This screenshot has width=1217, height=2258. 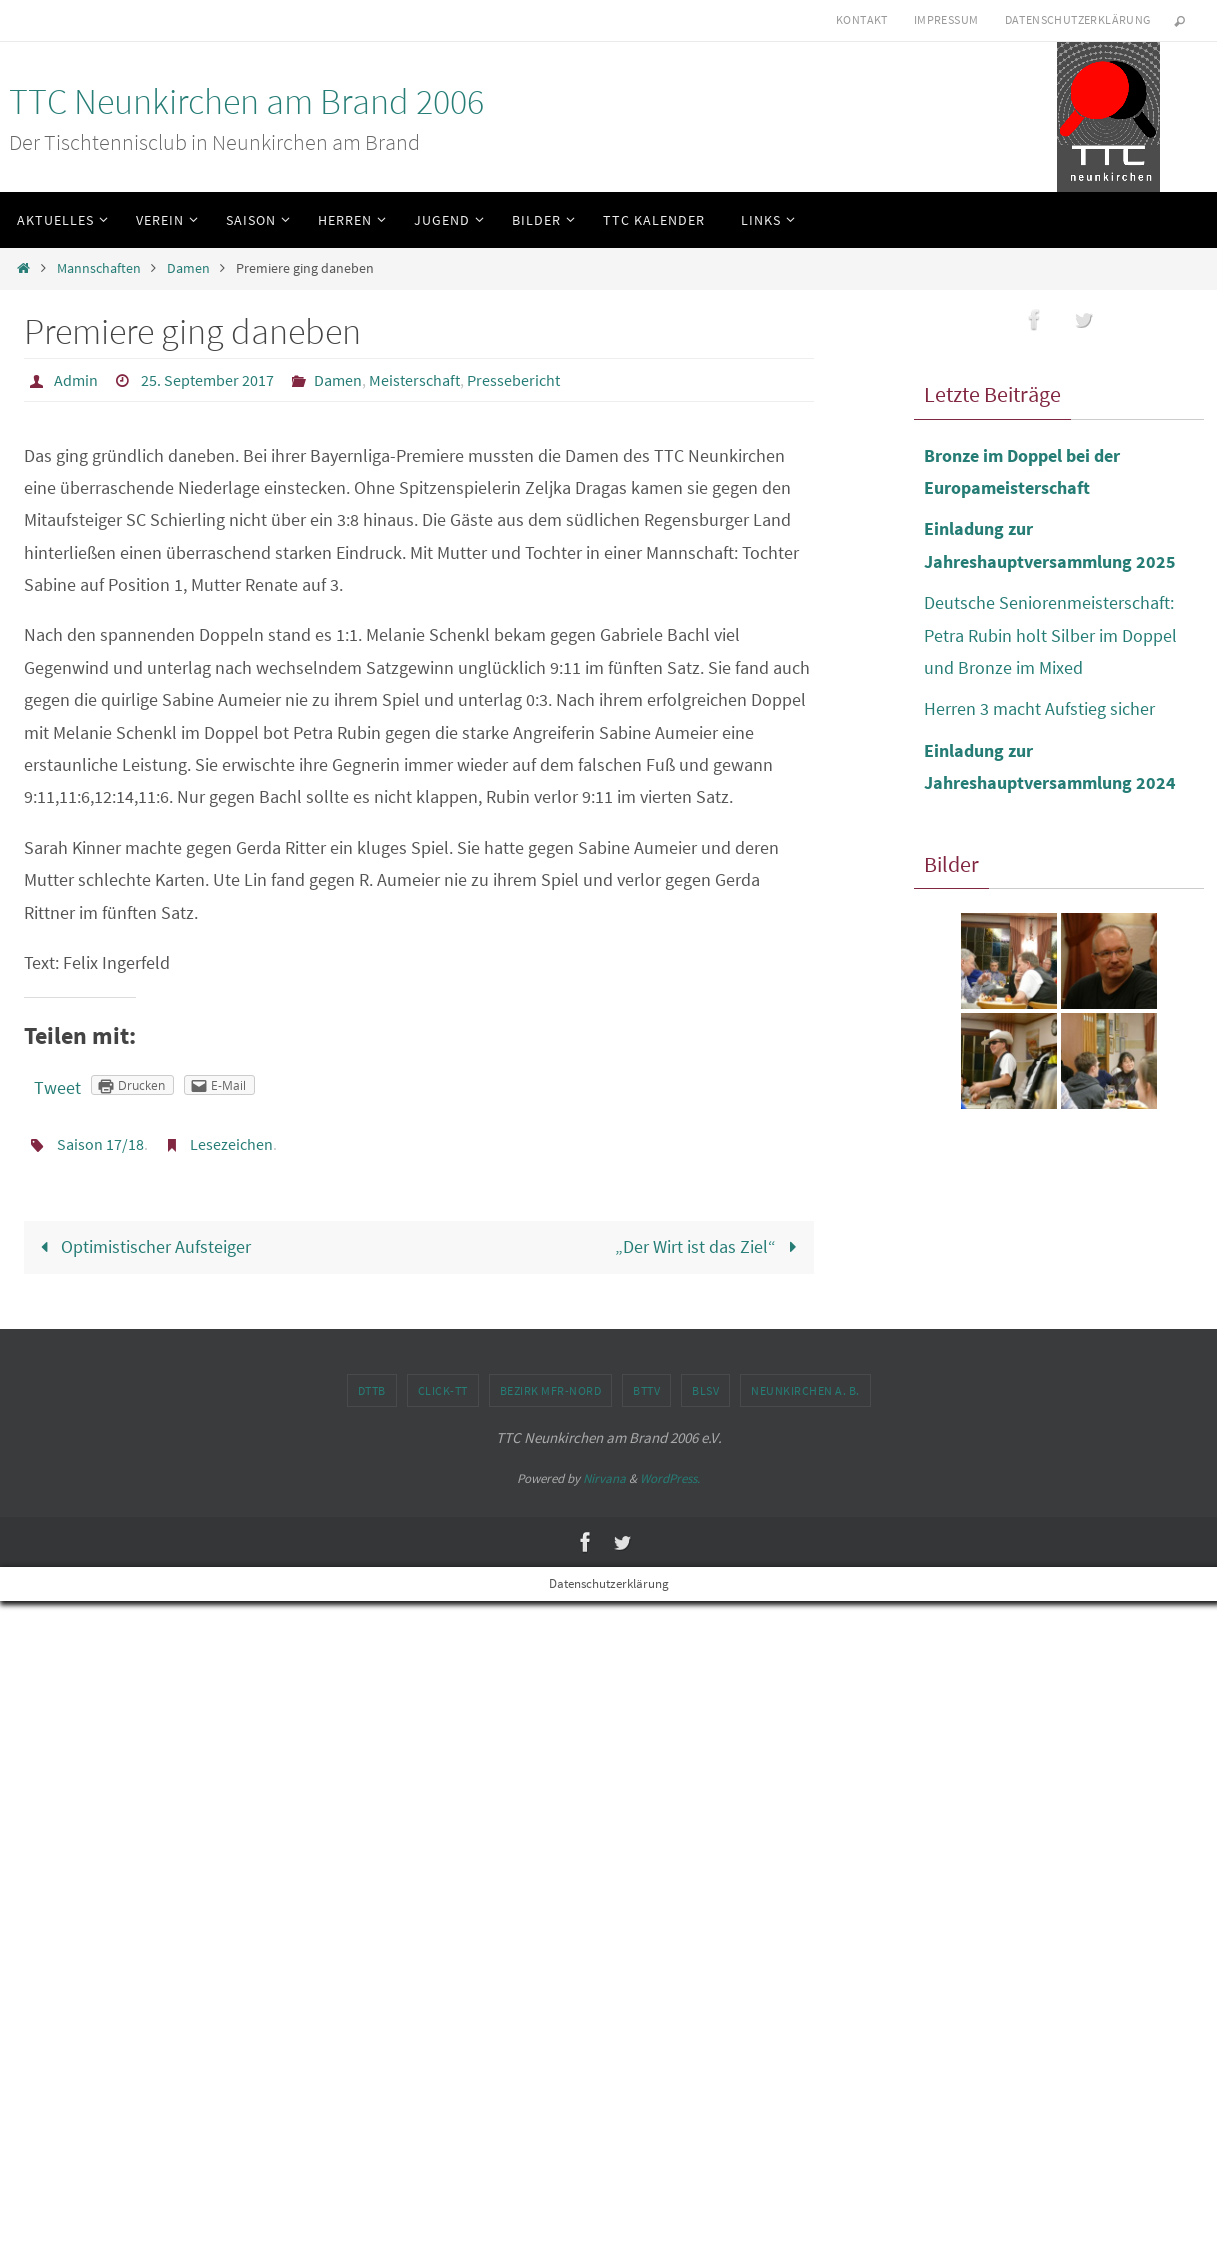 What do you see at coordinates (246, 101) in the screenshot?
I see `TTC Neunkirchen am Brand 2006` at bounding box center [246, 101].